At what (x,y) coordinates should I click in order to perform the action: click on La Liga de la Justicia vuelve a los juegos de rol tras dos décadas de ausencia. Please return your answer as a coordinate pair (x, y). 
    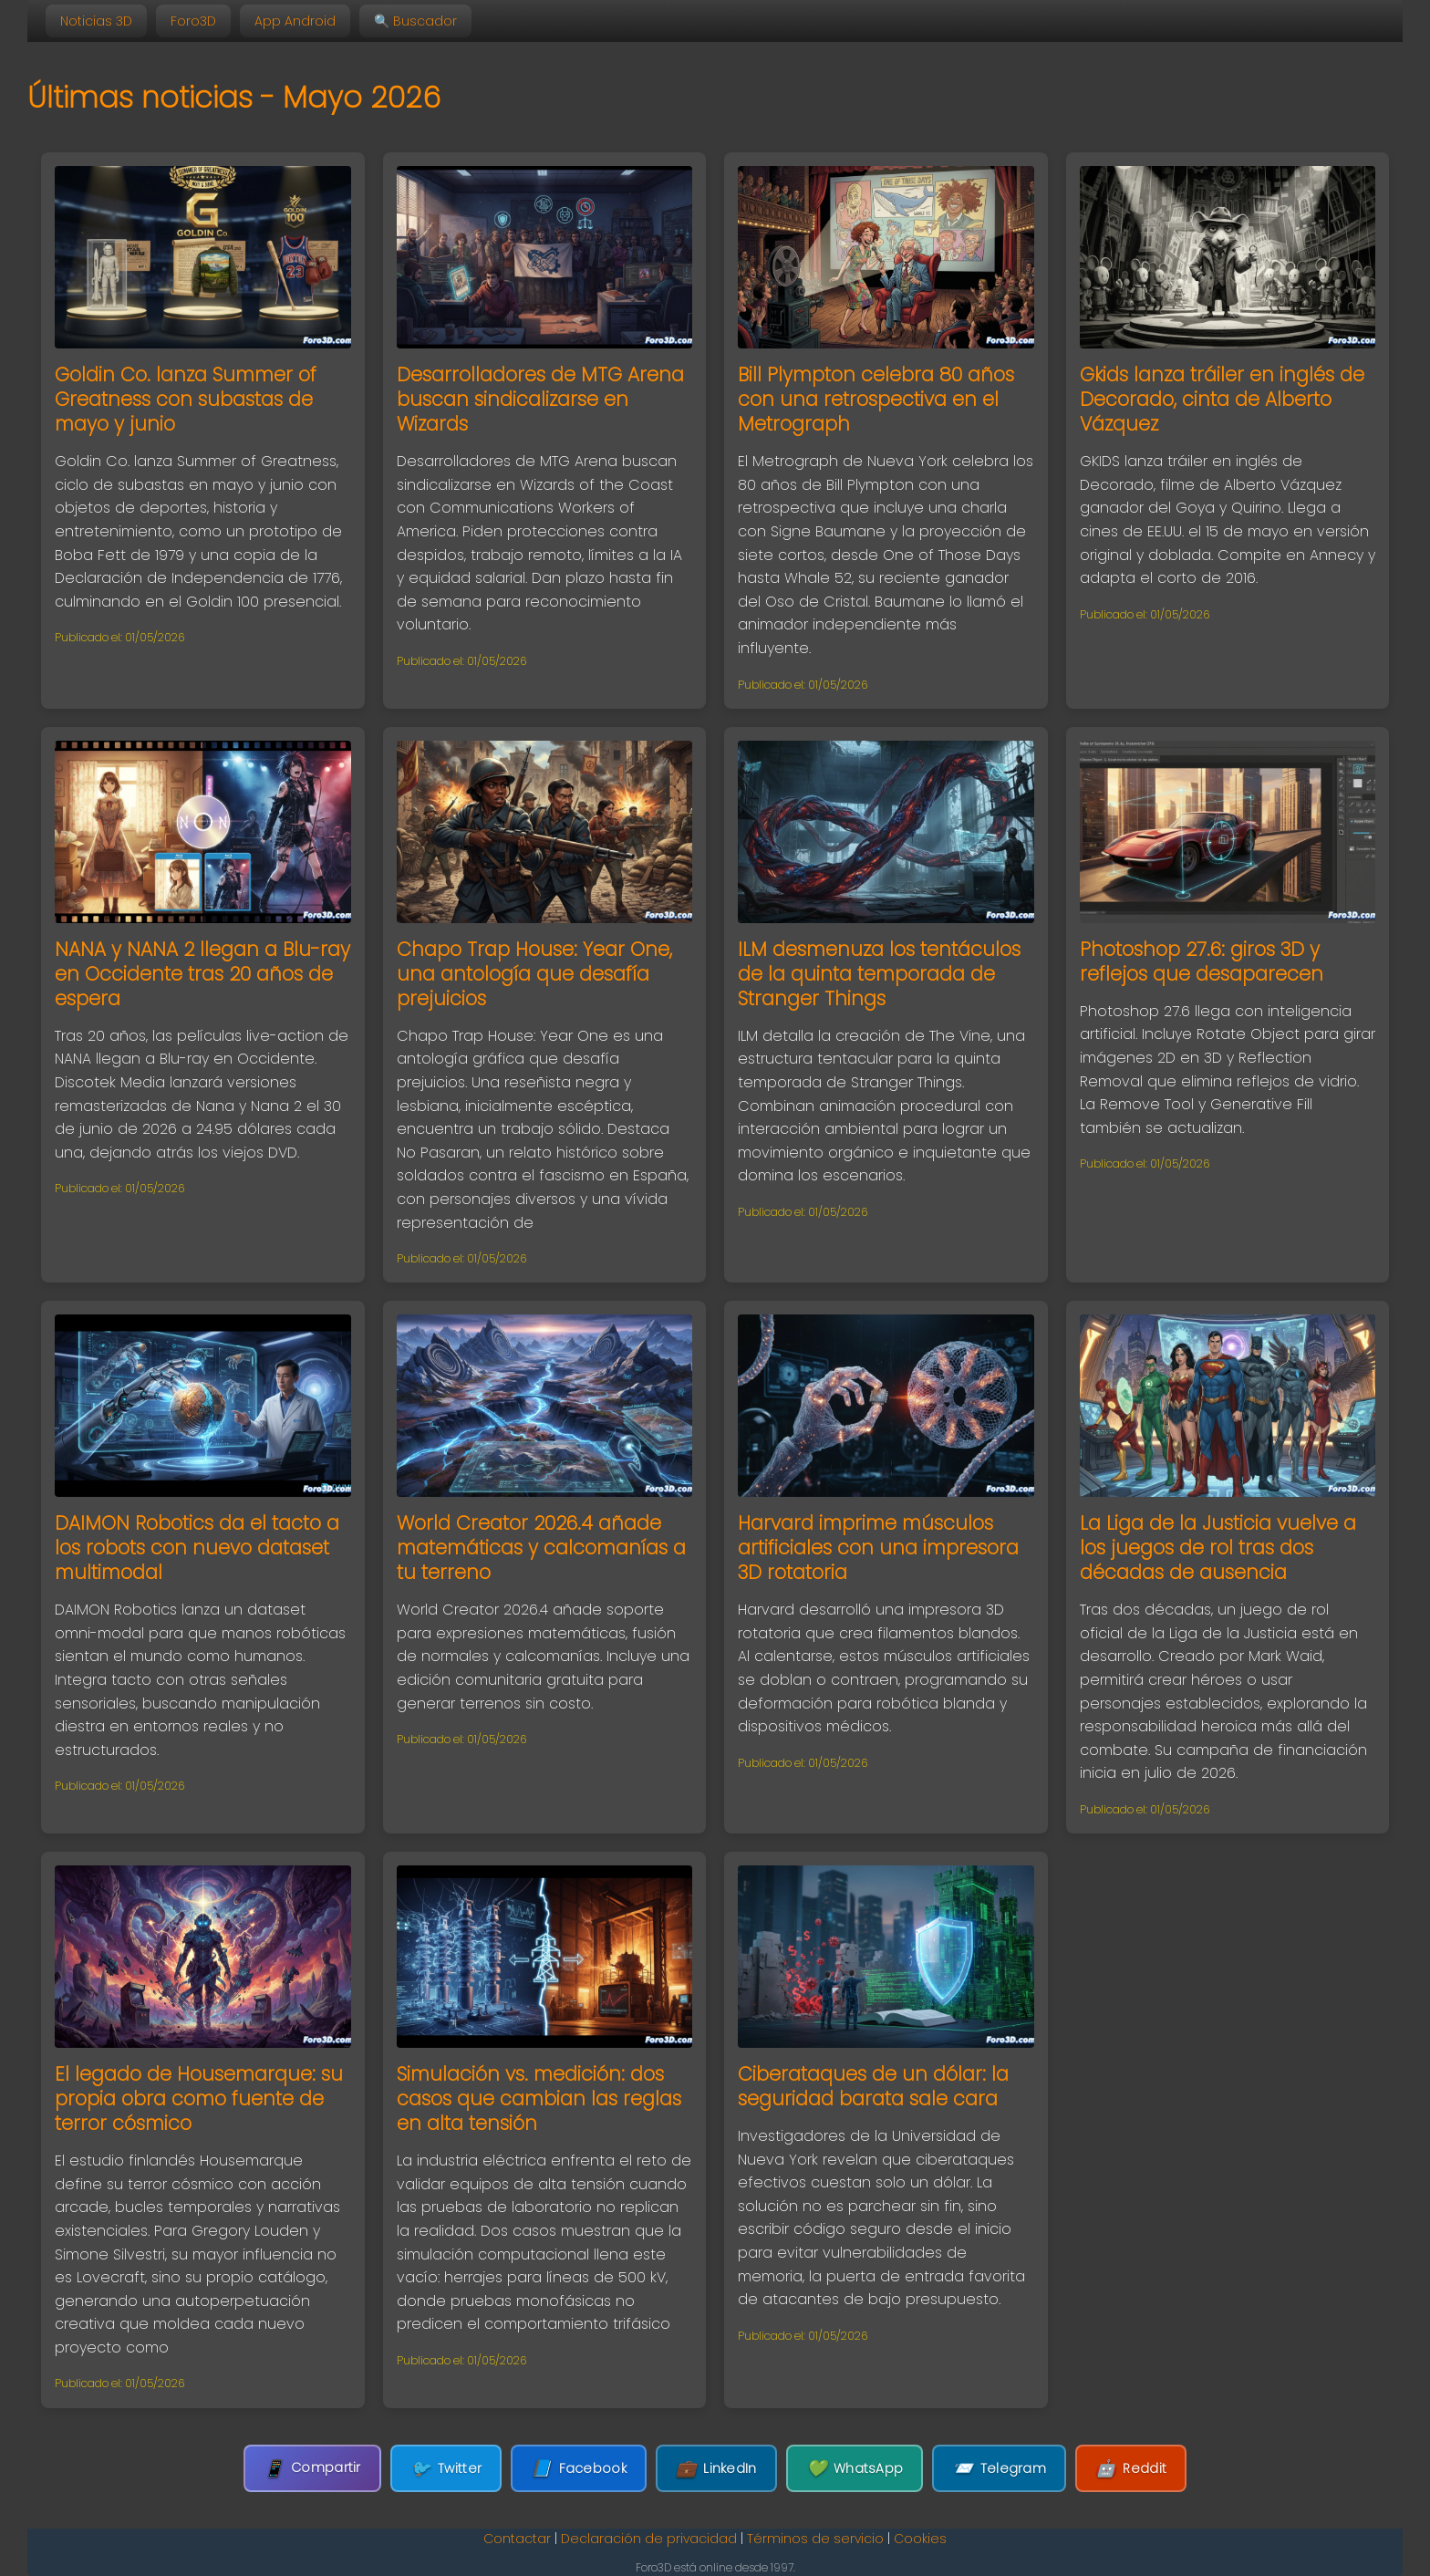
    Looking at the image, I should click on (1218, 1547).